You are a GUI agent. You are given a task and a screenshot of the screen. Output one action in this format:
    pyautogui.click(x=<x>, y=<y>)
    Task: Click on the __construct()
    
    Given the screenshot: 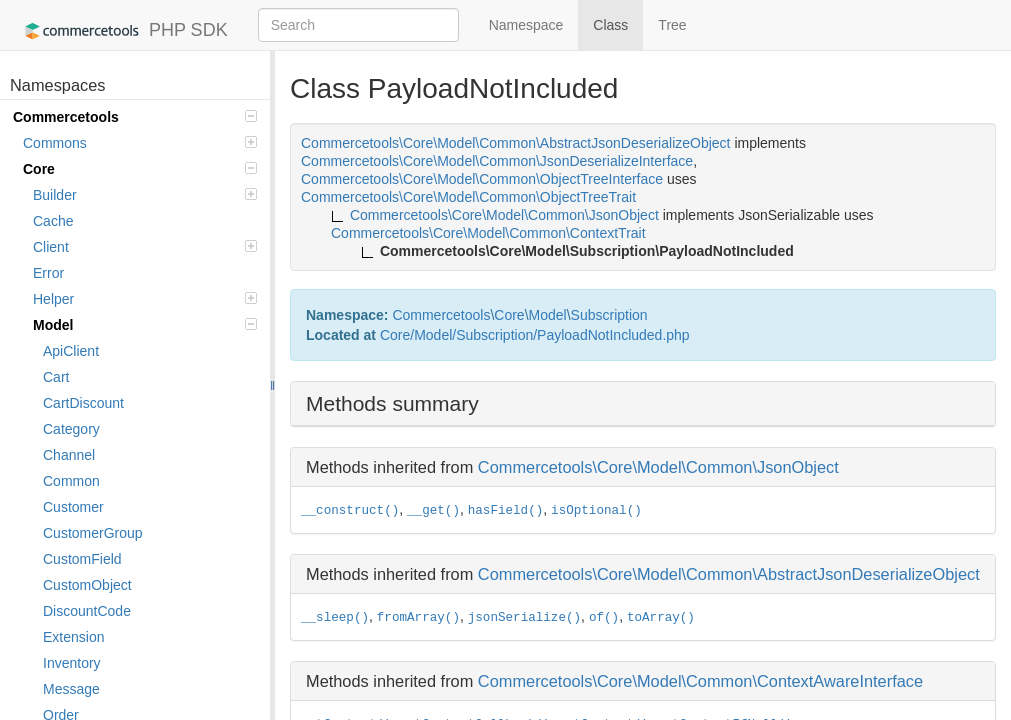 What is the action you would take?
    pyautogui.click(x=350, y=511)
    